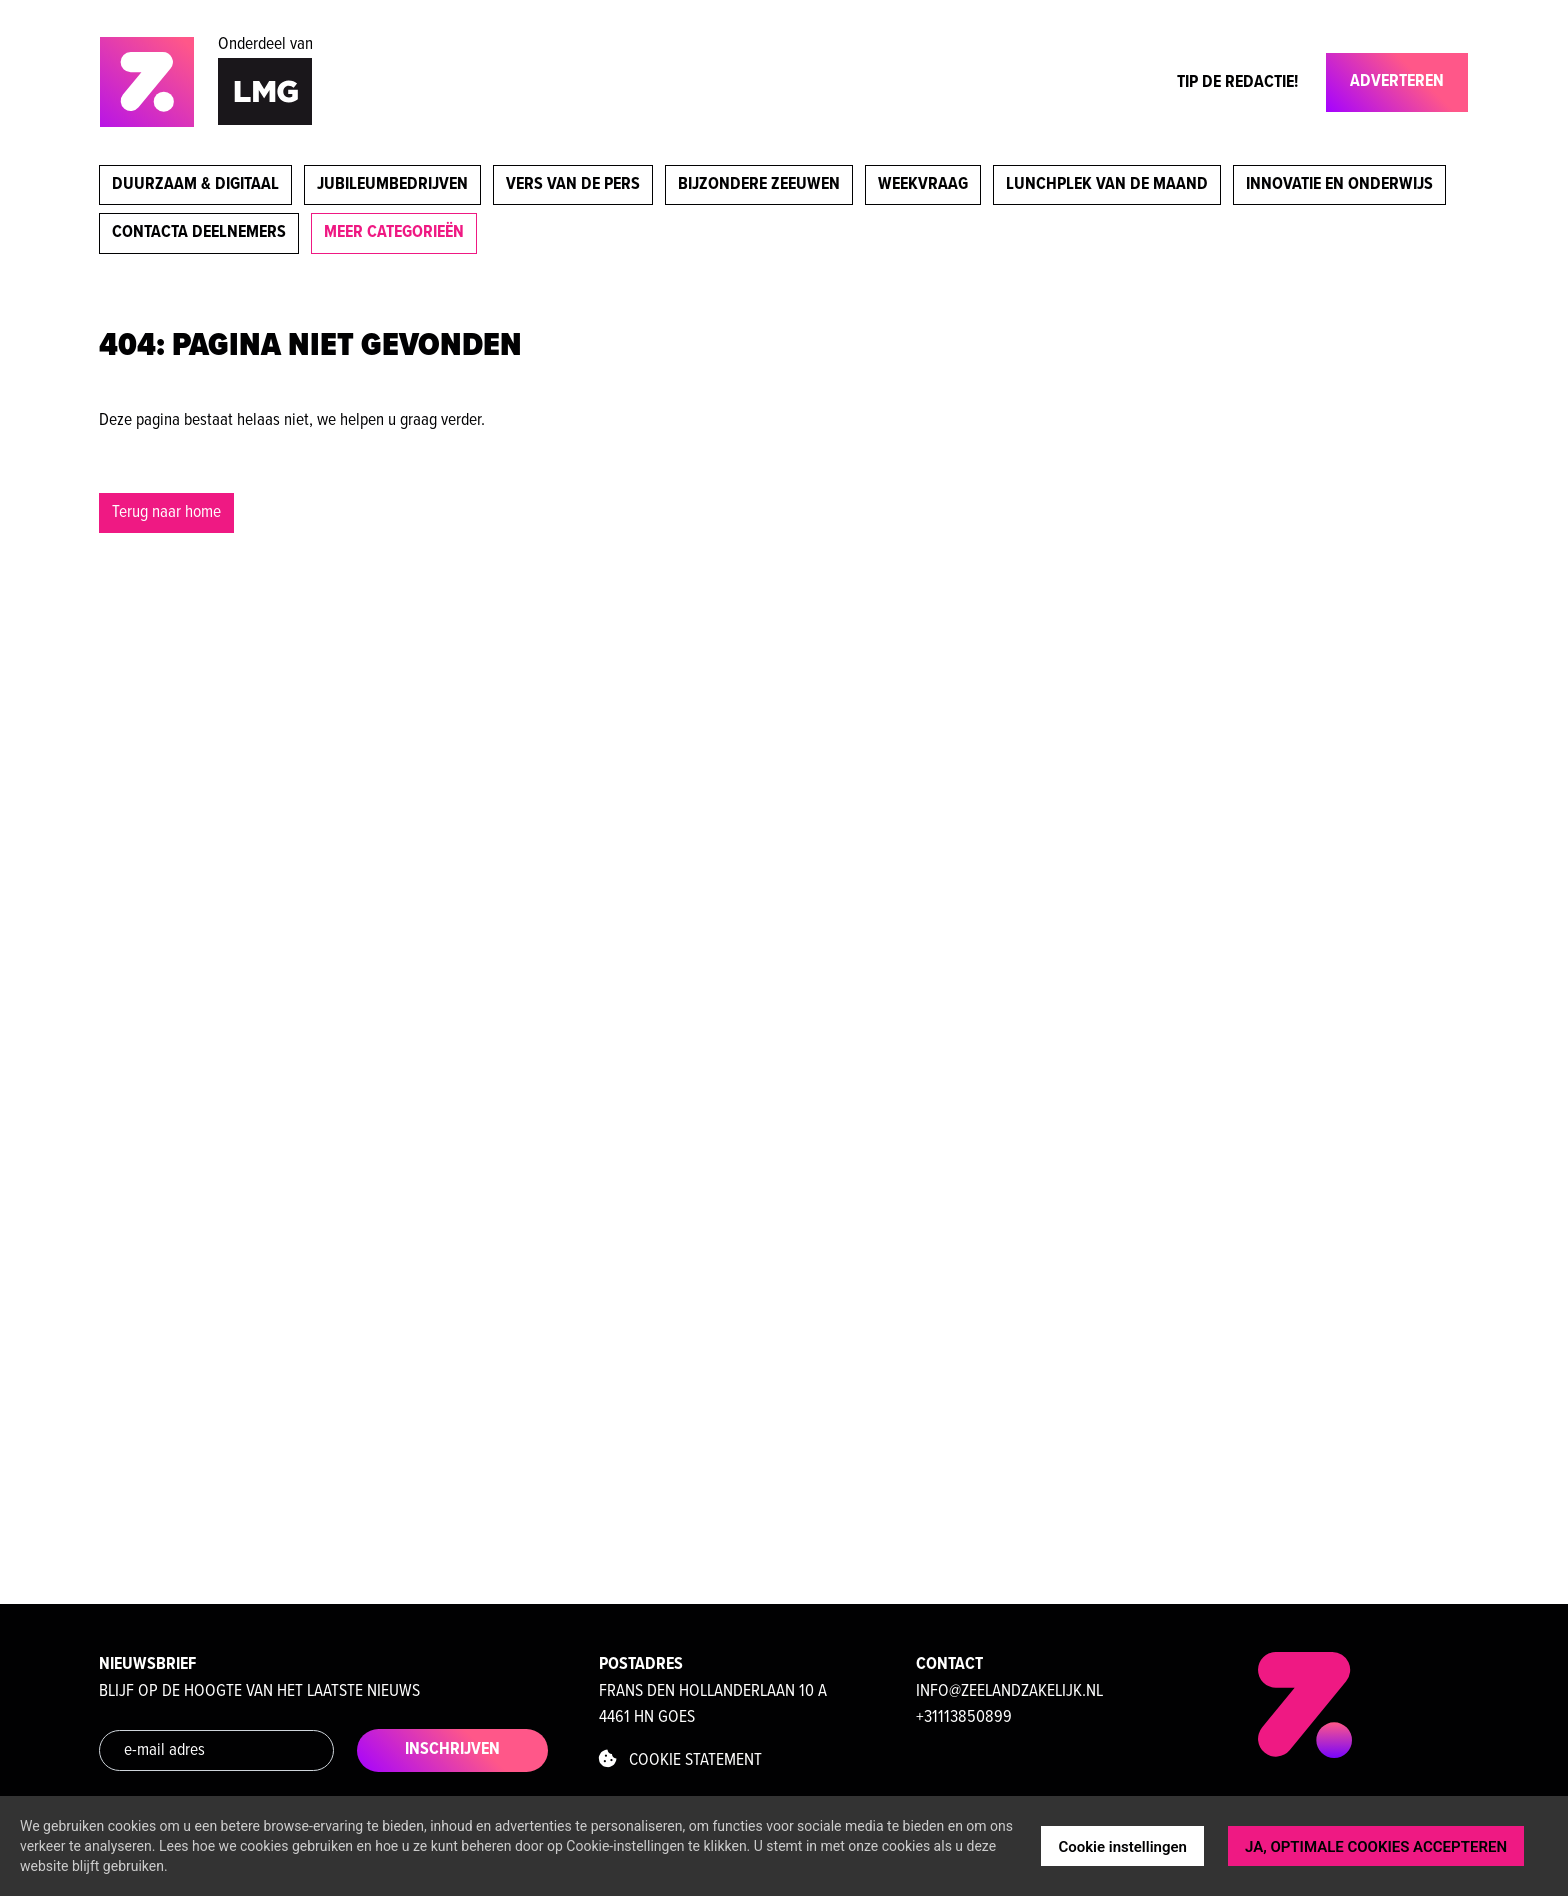  Describe the element at coordinates (1107, 184) in the screenshot. I see `Lunchplek van de maand` at that location.